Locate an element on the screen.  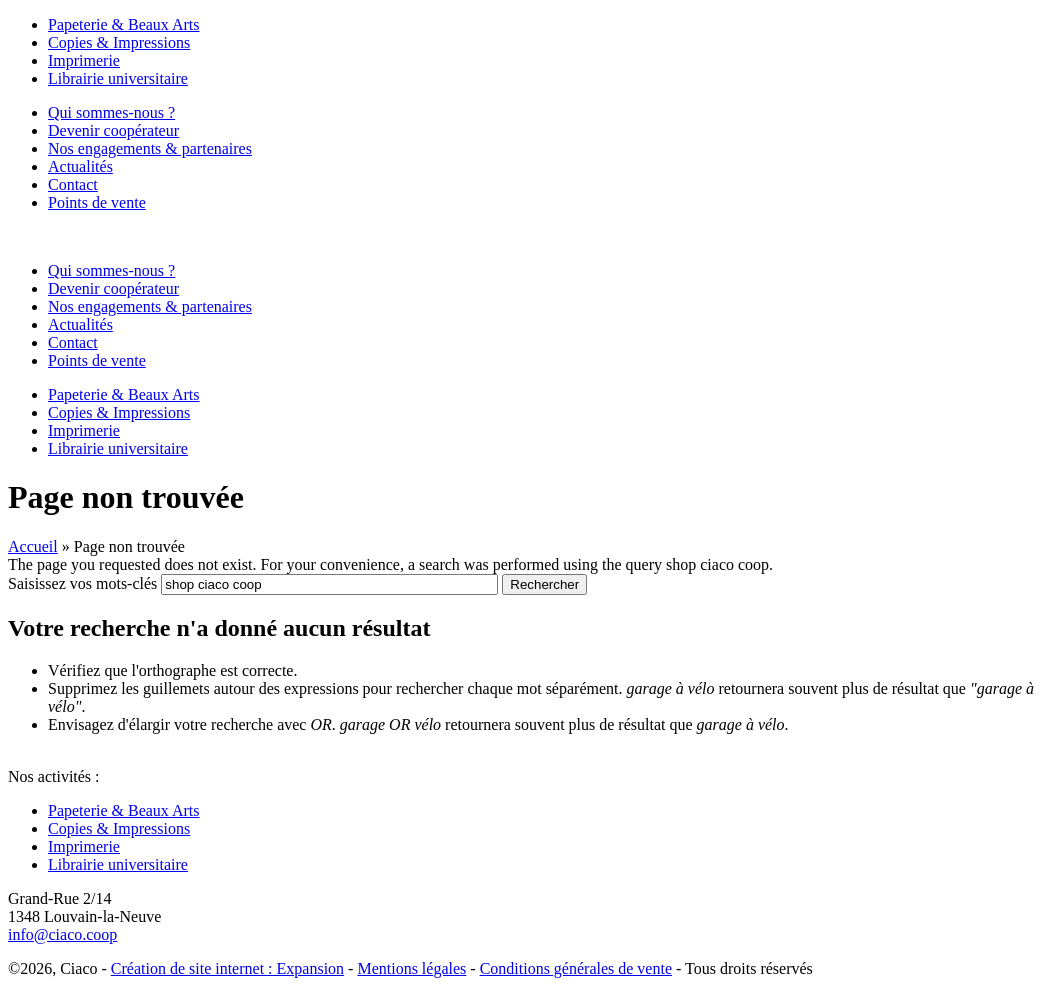
Actualités is located at coordinates (80, 166).